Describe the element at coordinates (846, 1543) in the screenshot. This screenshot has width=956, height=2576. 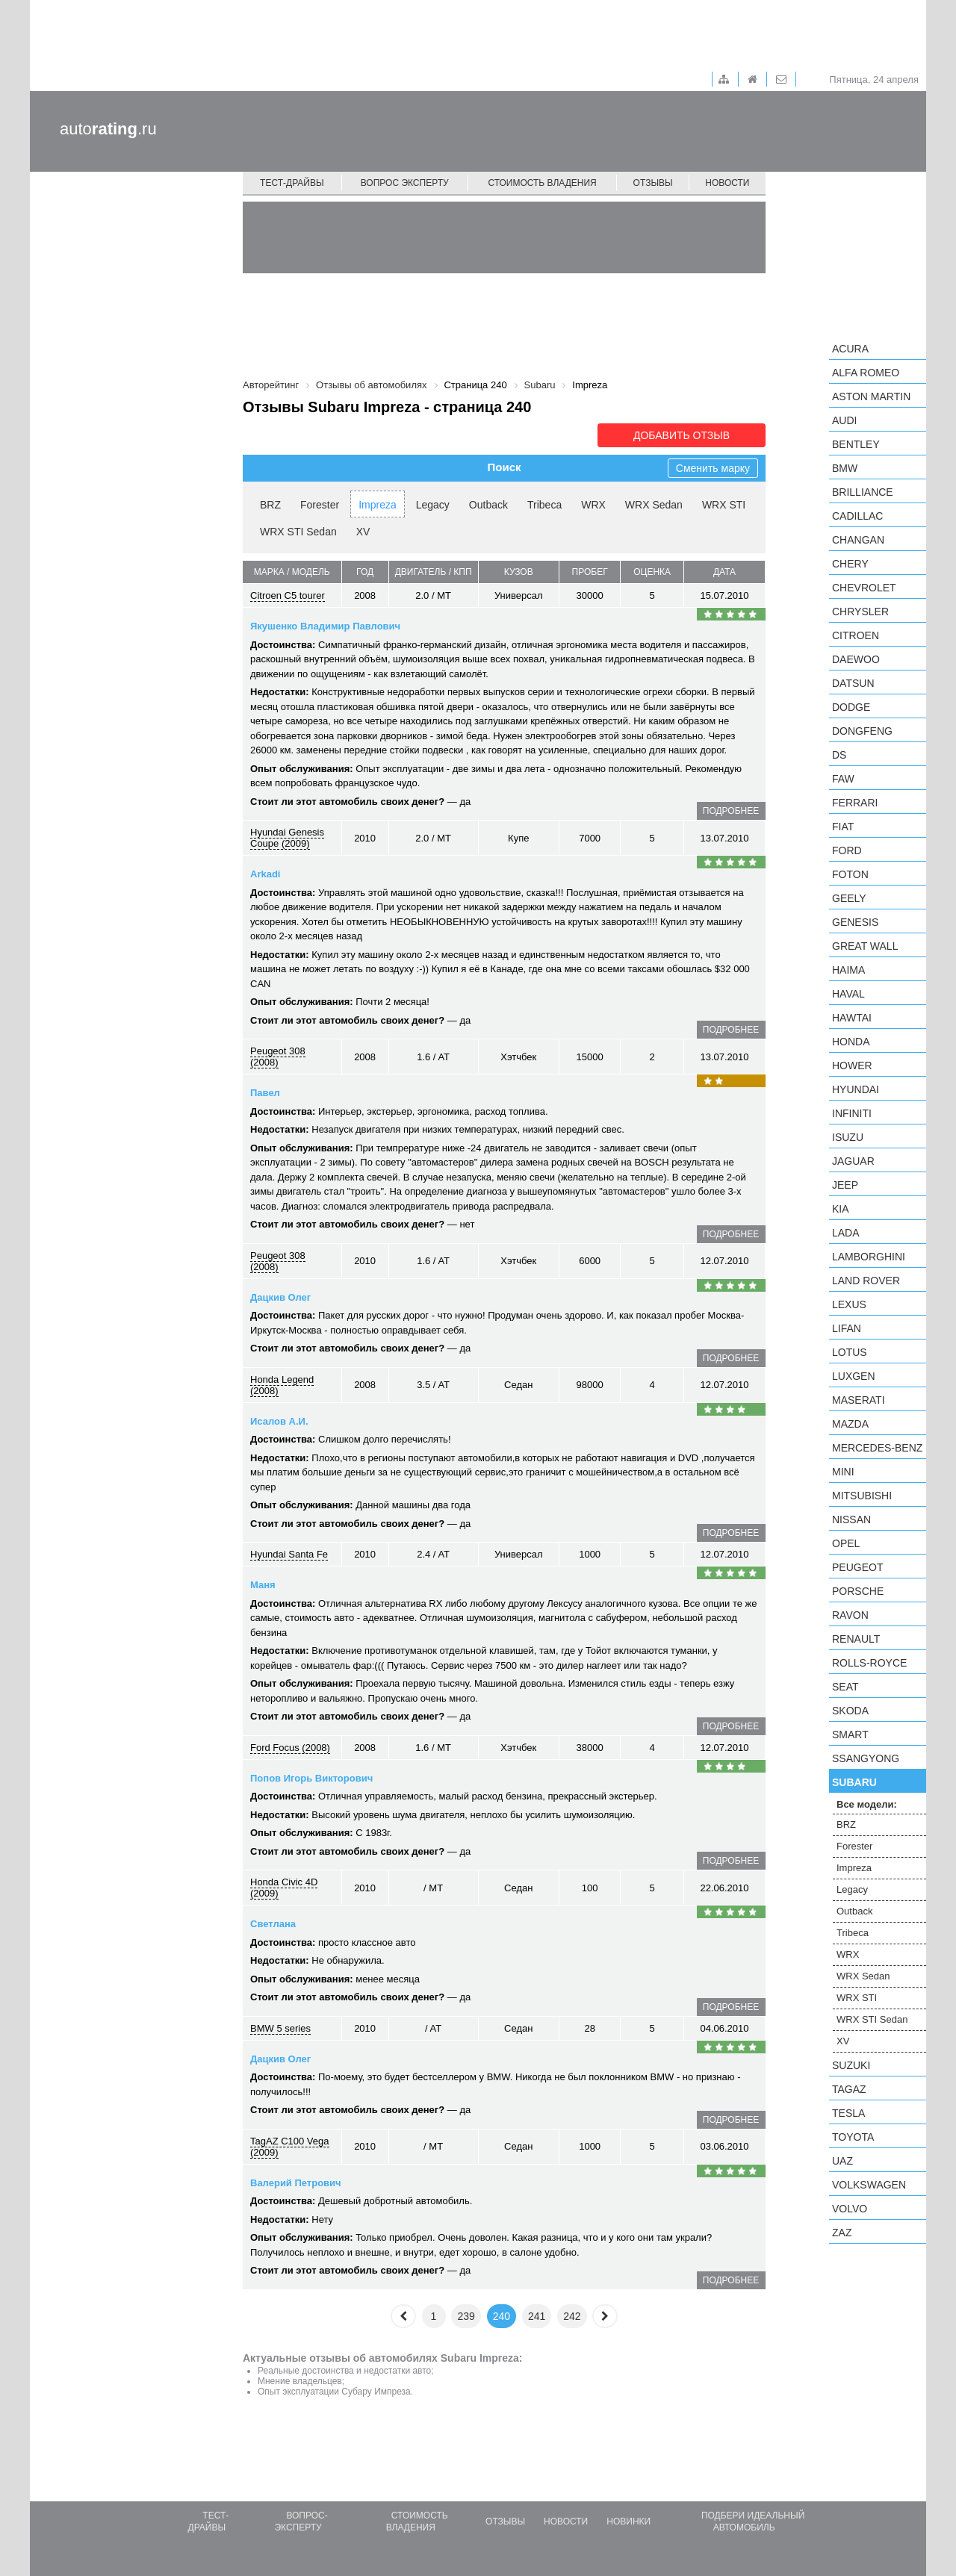
I see `Opel` at that location.